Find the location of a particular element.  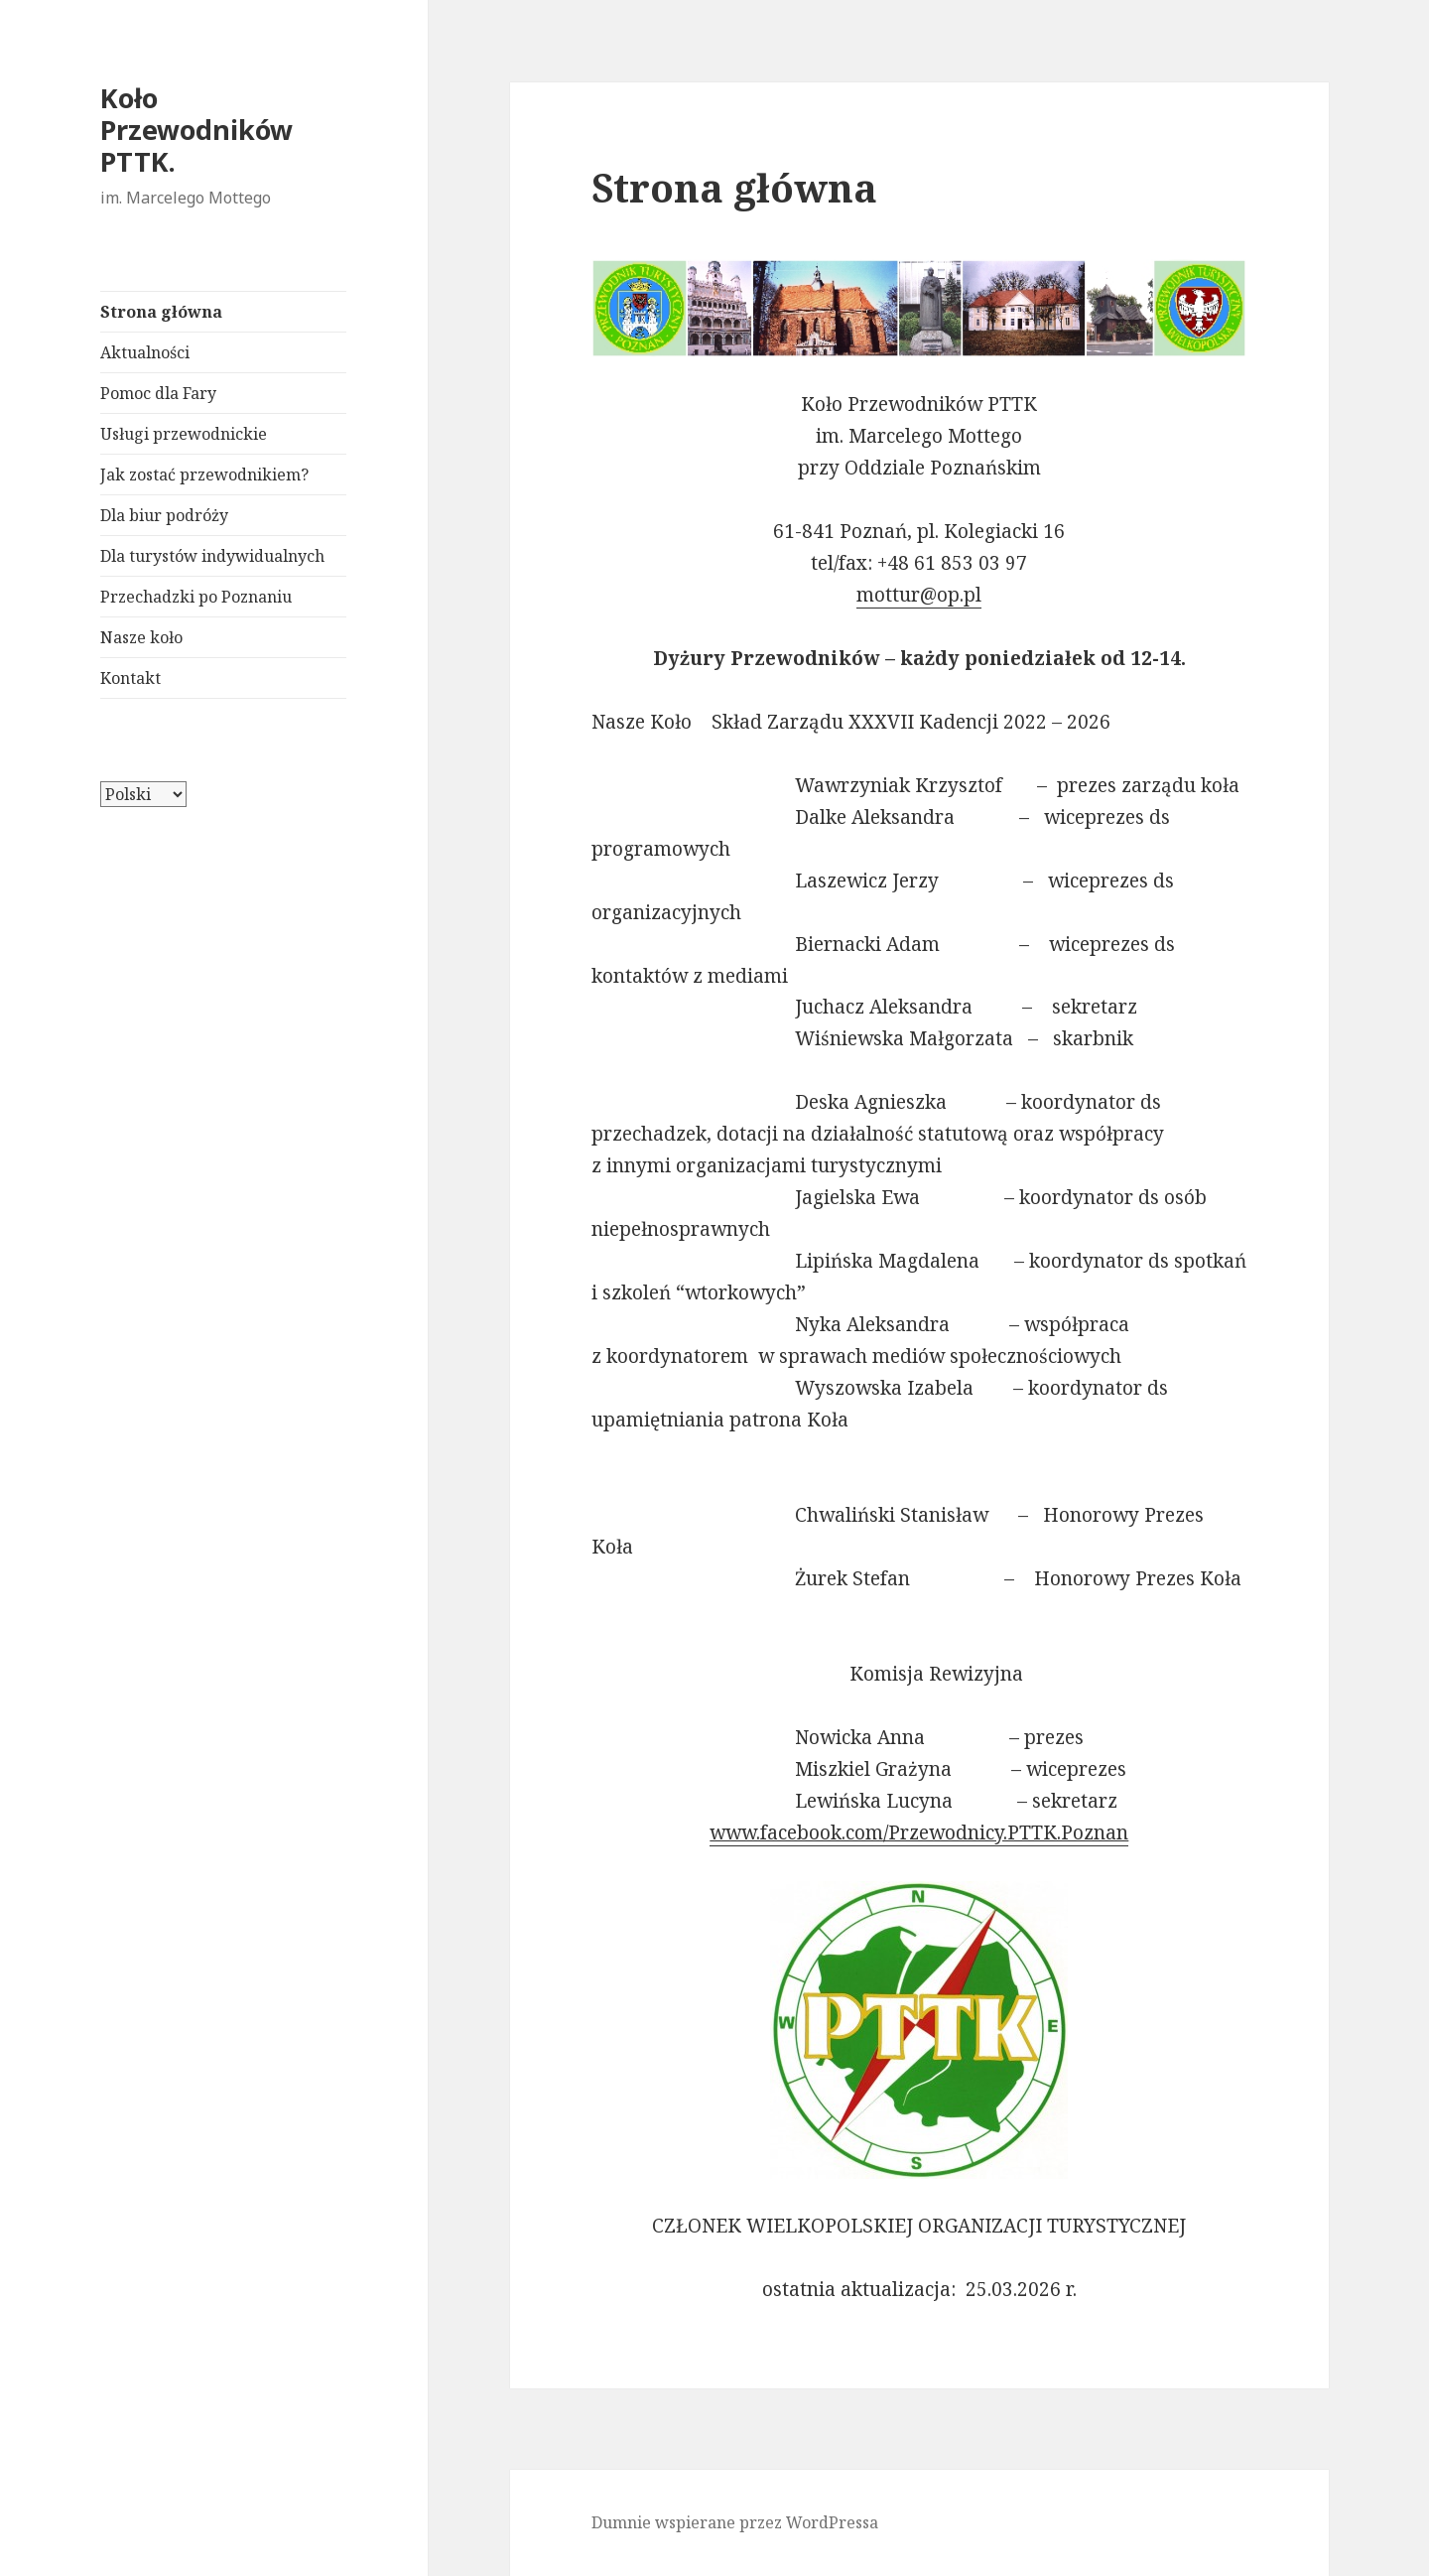

Dla biur podróży is located at coordinates (164, 515).